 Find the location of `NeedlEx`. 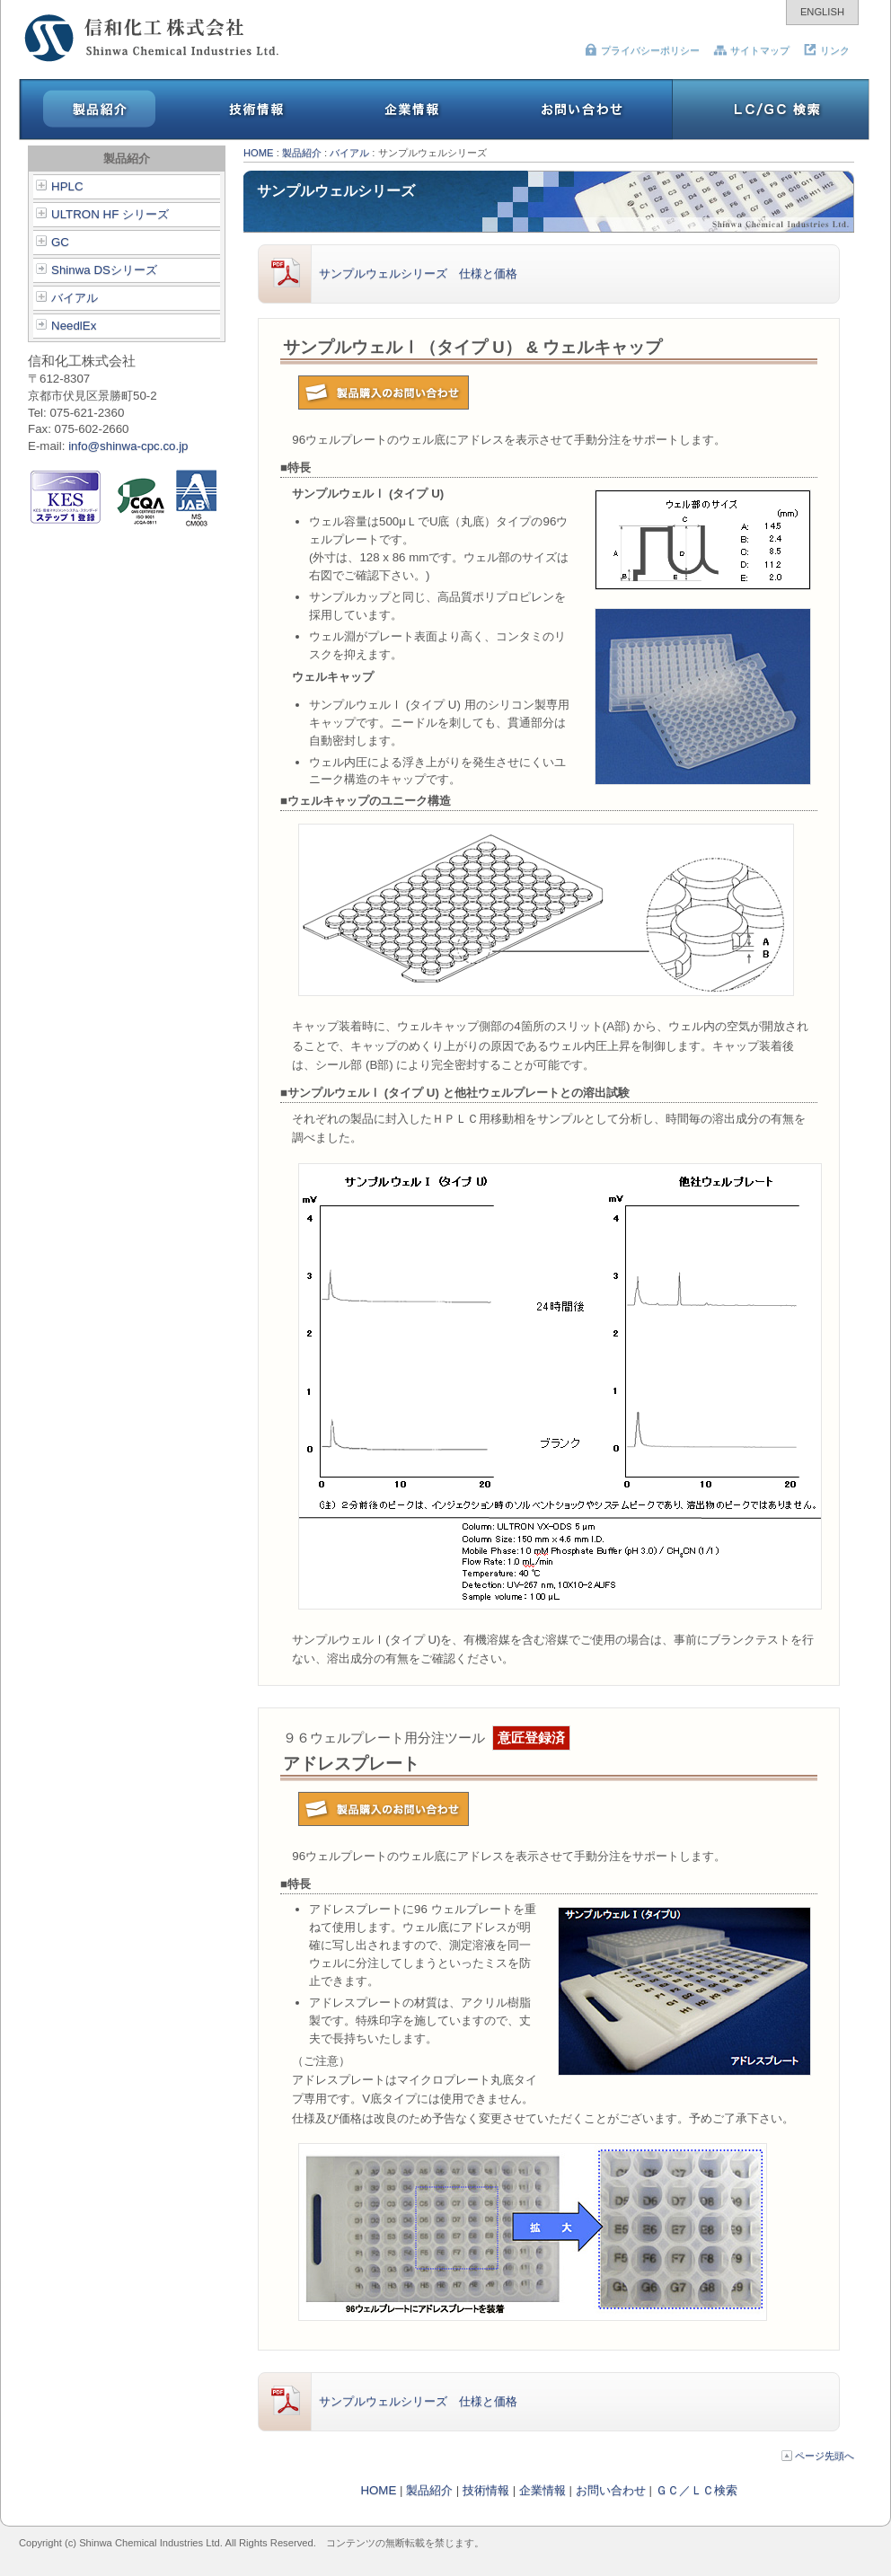

NeedlEx is located at coordinates (66, 325).